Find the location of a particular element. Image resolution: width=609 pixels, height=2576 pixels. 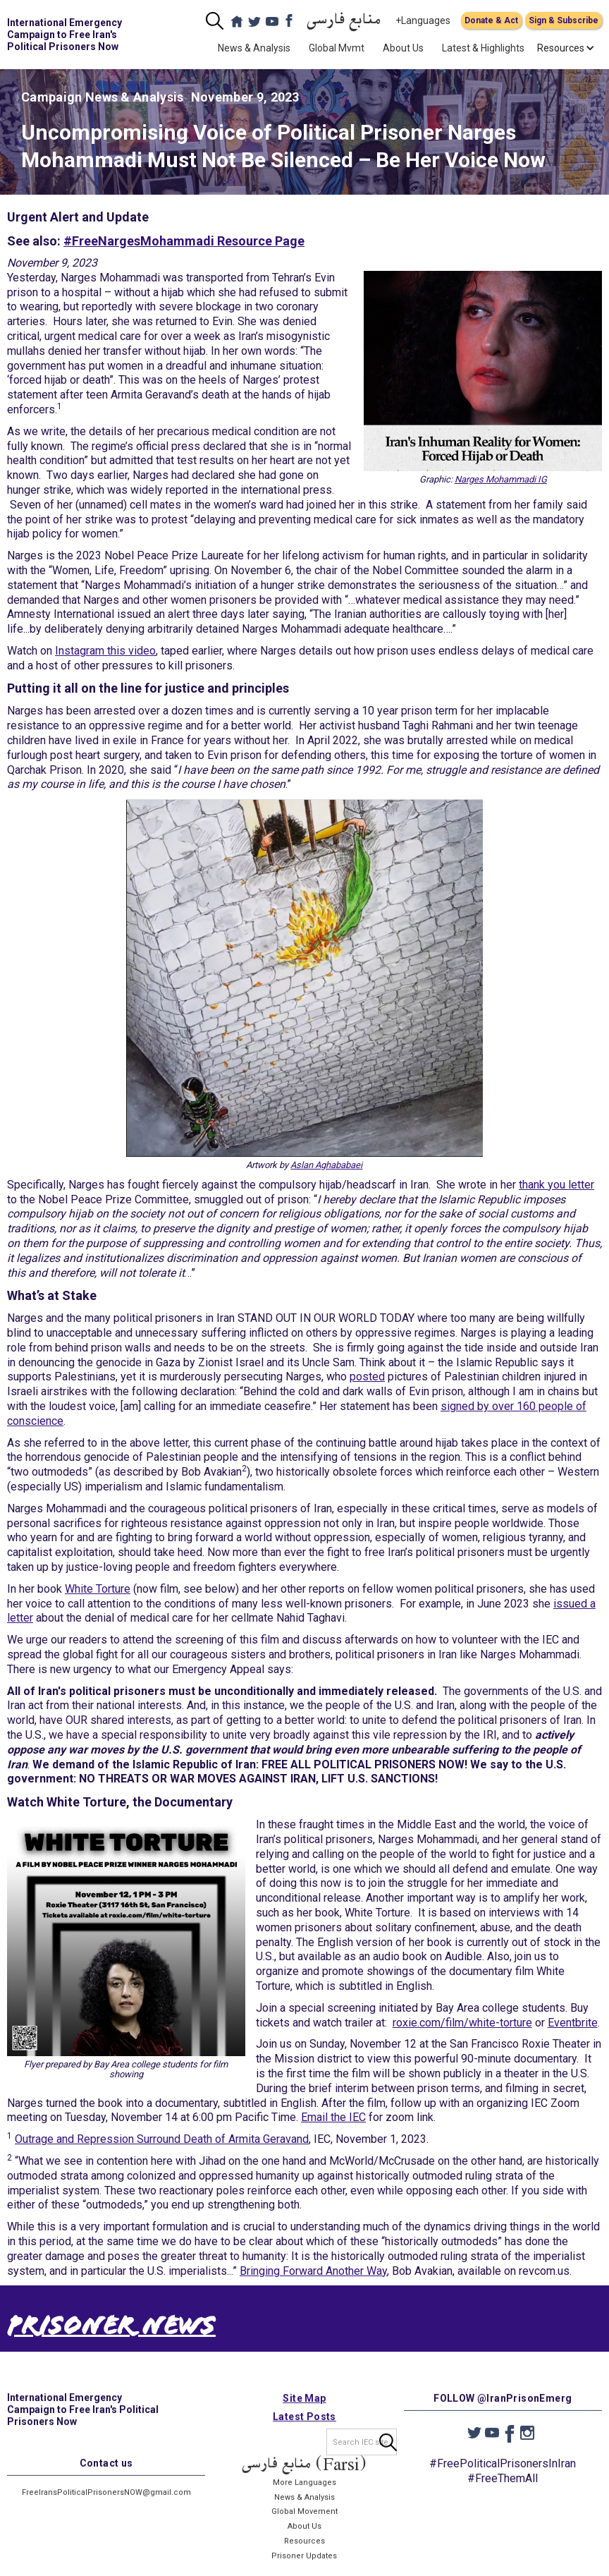

Bringing Forward Another Way is located at coordinates (313, 2271).